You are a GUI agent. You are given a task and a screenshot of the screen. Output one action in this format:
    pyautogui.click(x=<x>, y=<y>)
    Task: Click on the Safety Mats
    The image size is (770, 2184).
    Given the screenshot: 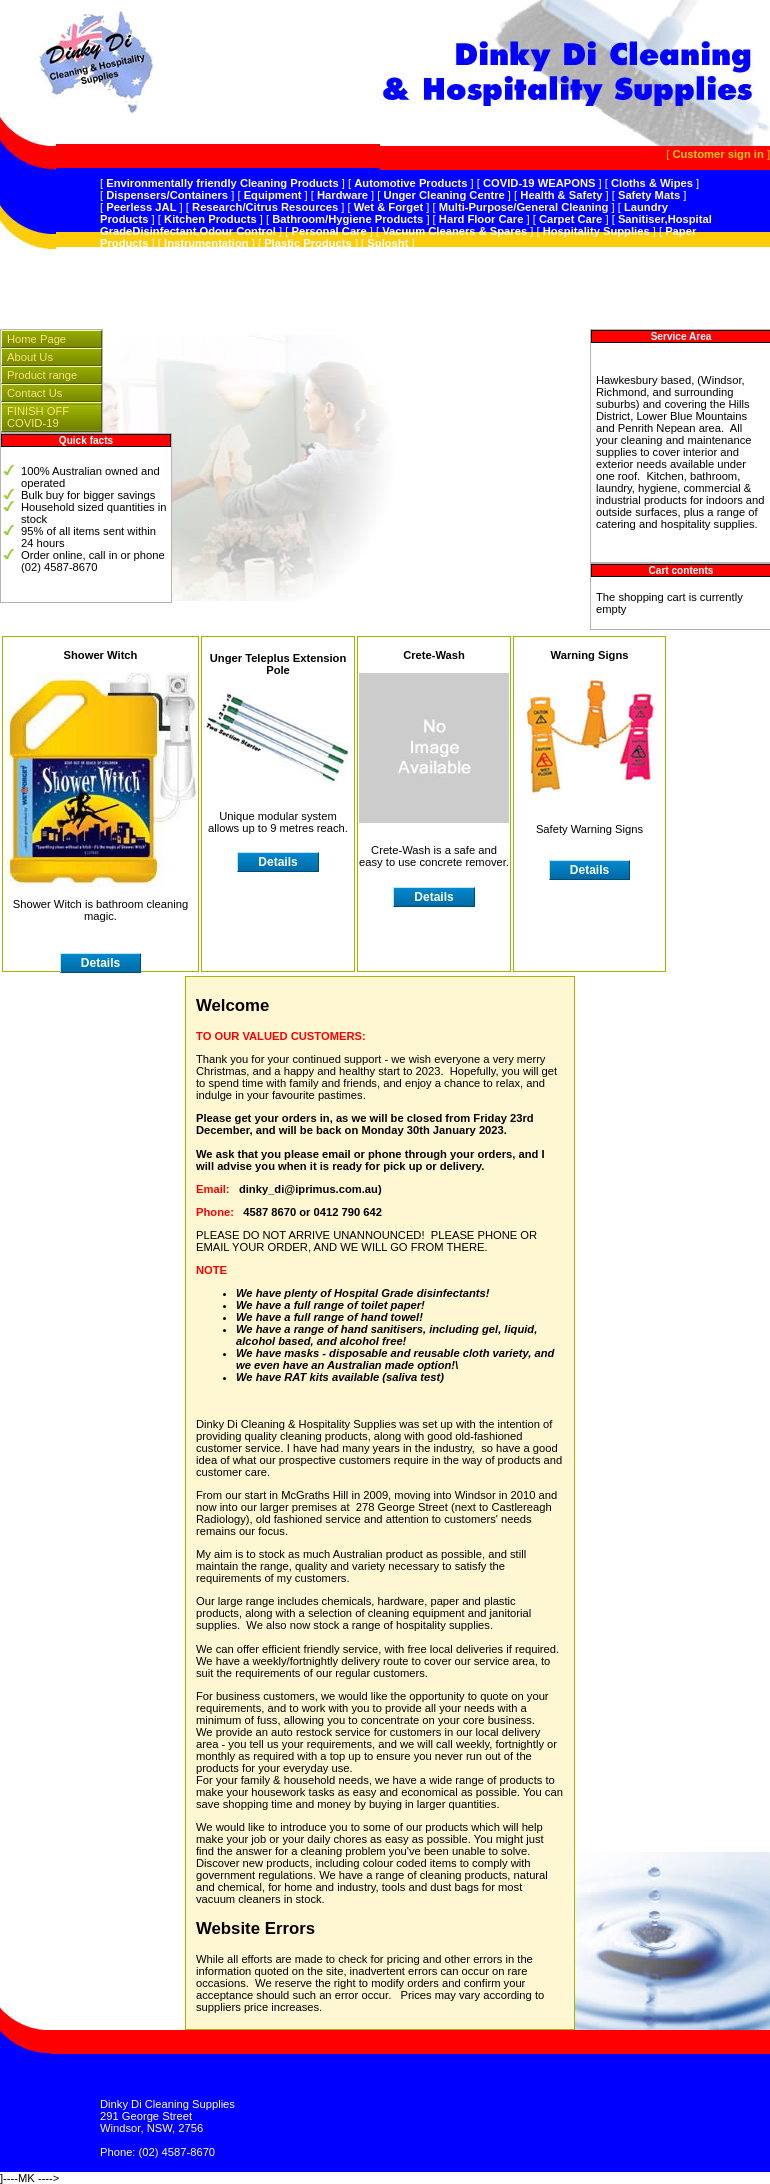 What is the action you would take?
    pyautogui.click(x=649, y=195)
    